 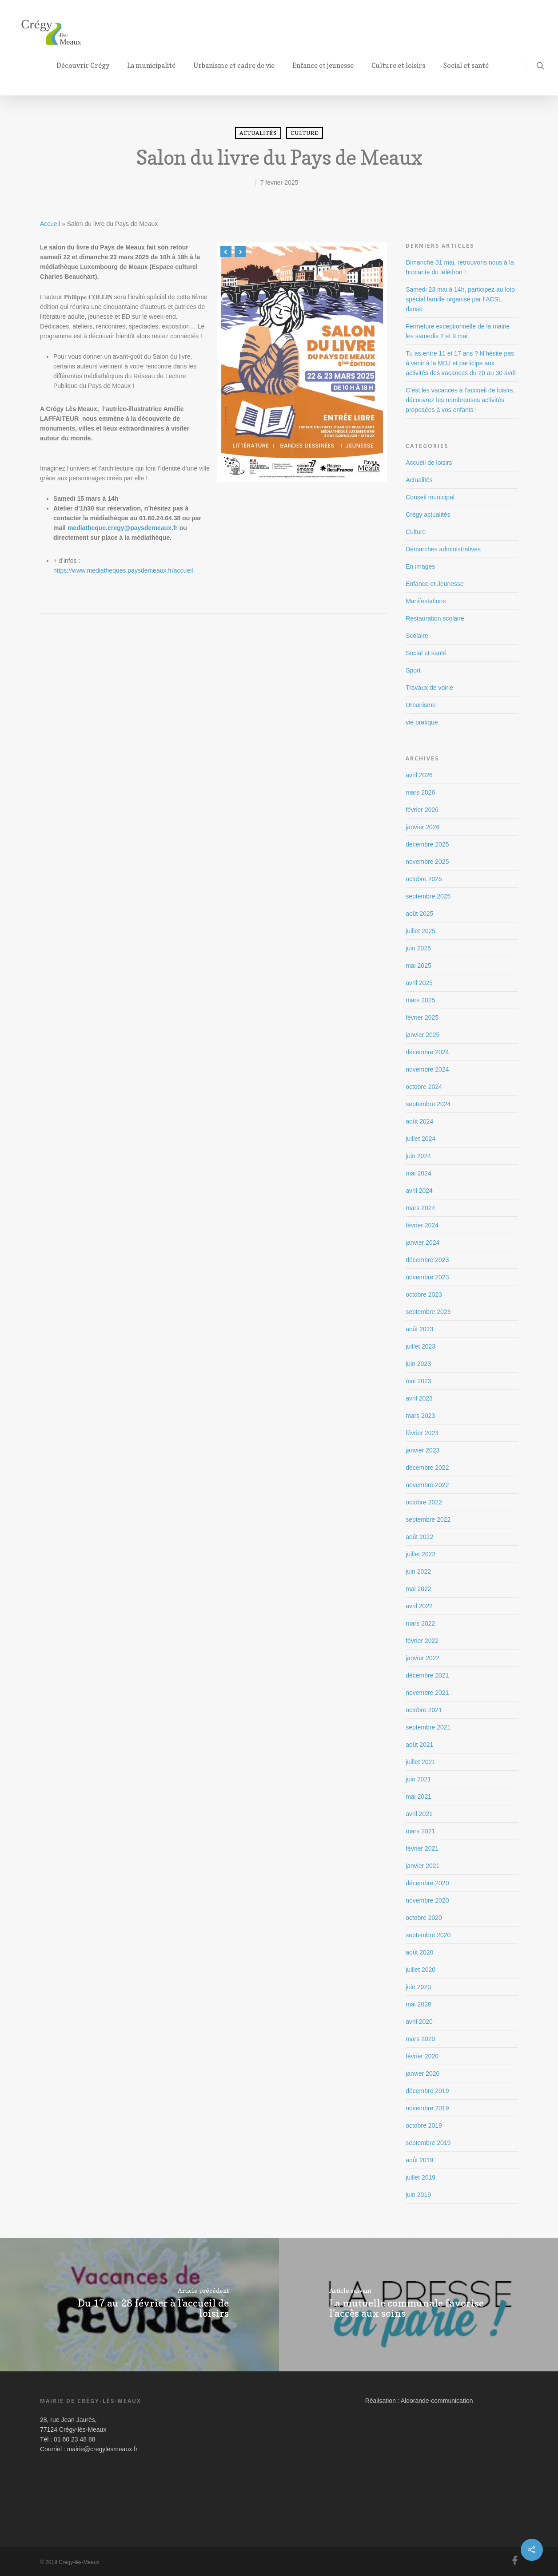 I want to click on Aldorande-communication, so click(x=437, y=2400).